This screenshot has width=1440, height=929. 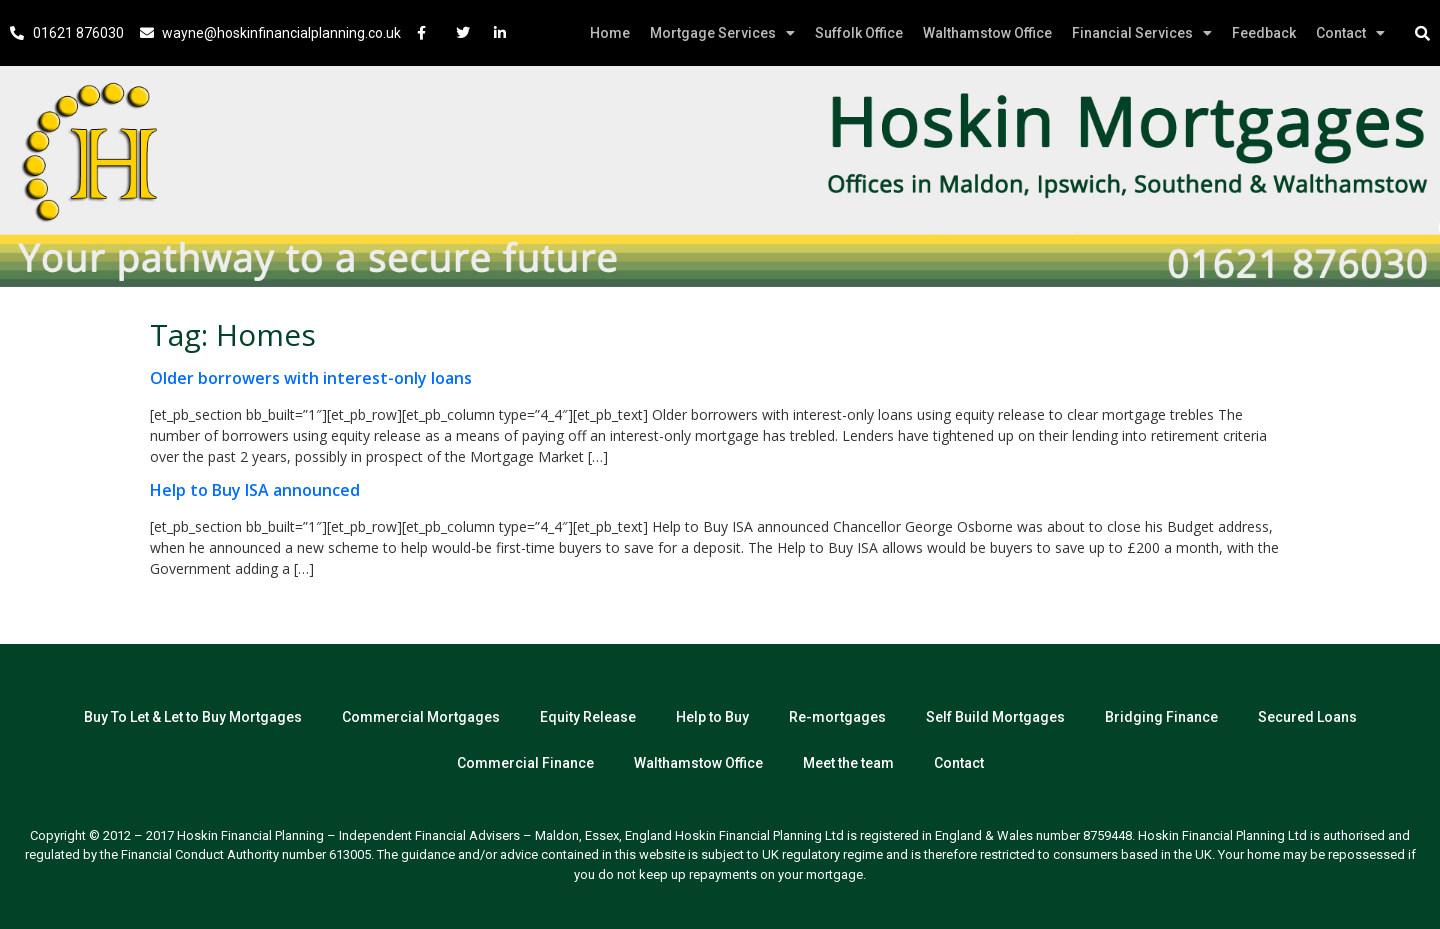 What do you see at coordinates (525, 763) in the screenshot?
I see `Commercial Finance` at bounding box center [525, 763].